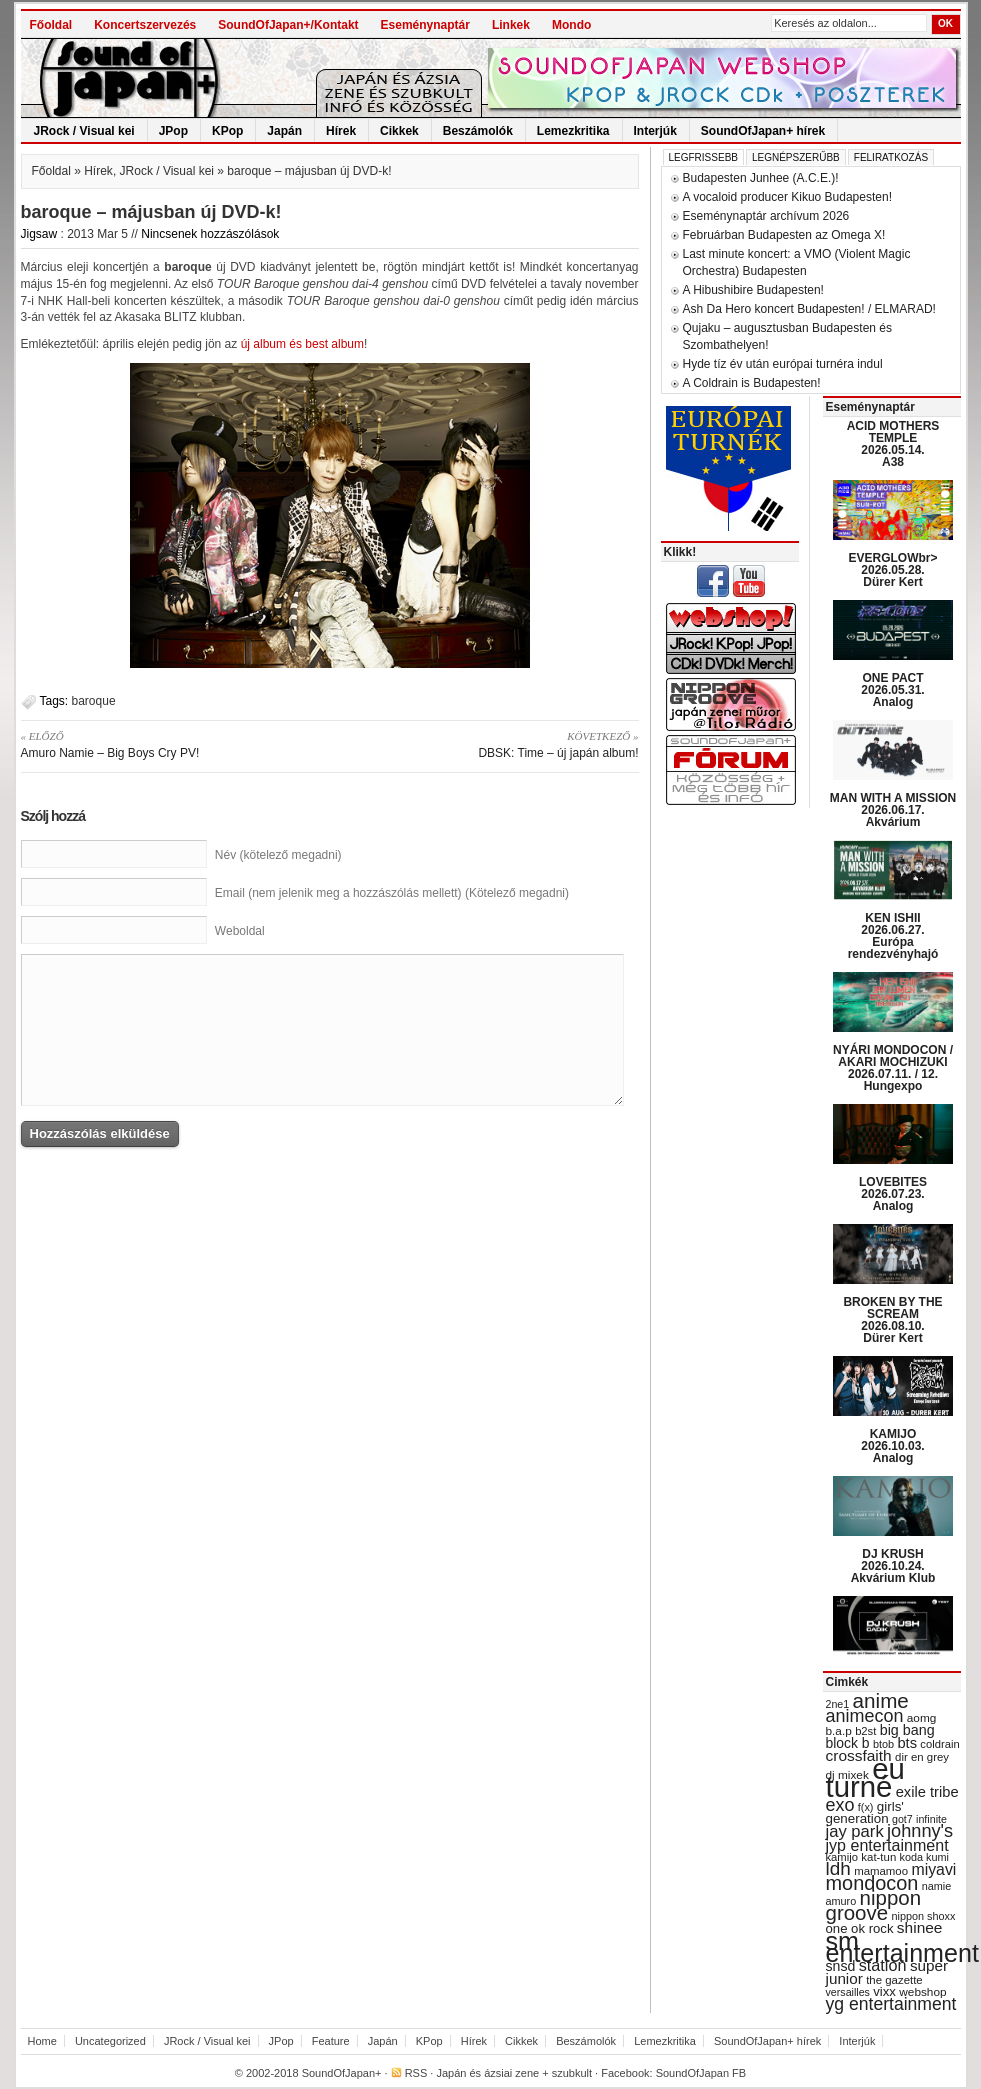 This screenshot has width=981, height=2089. I want to click on Koncertszervezés, so click(145, 25).